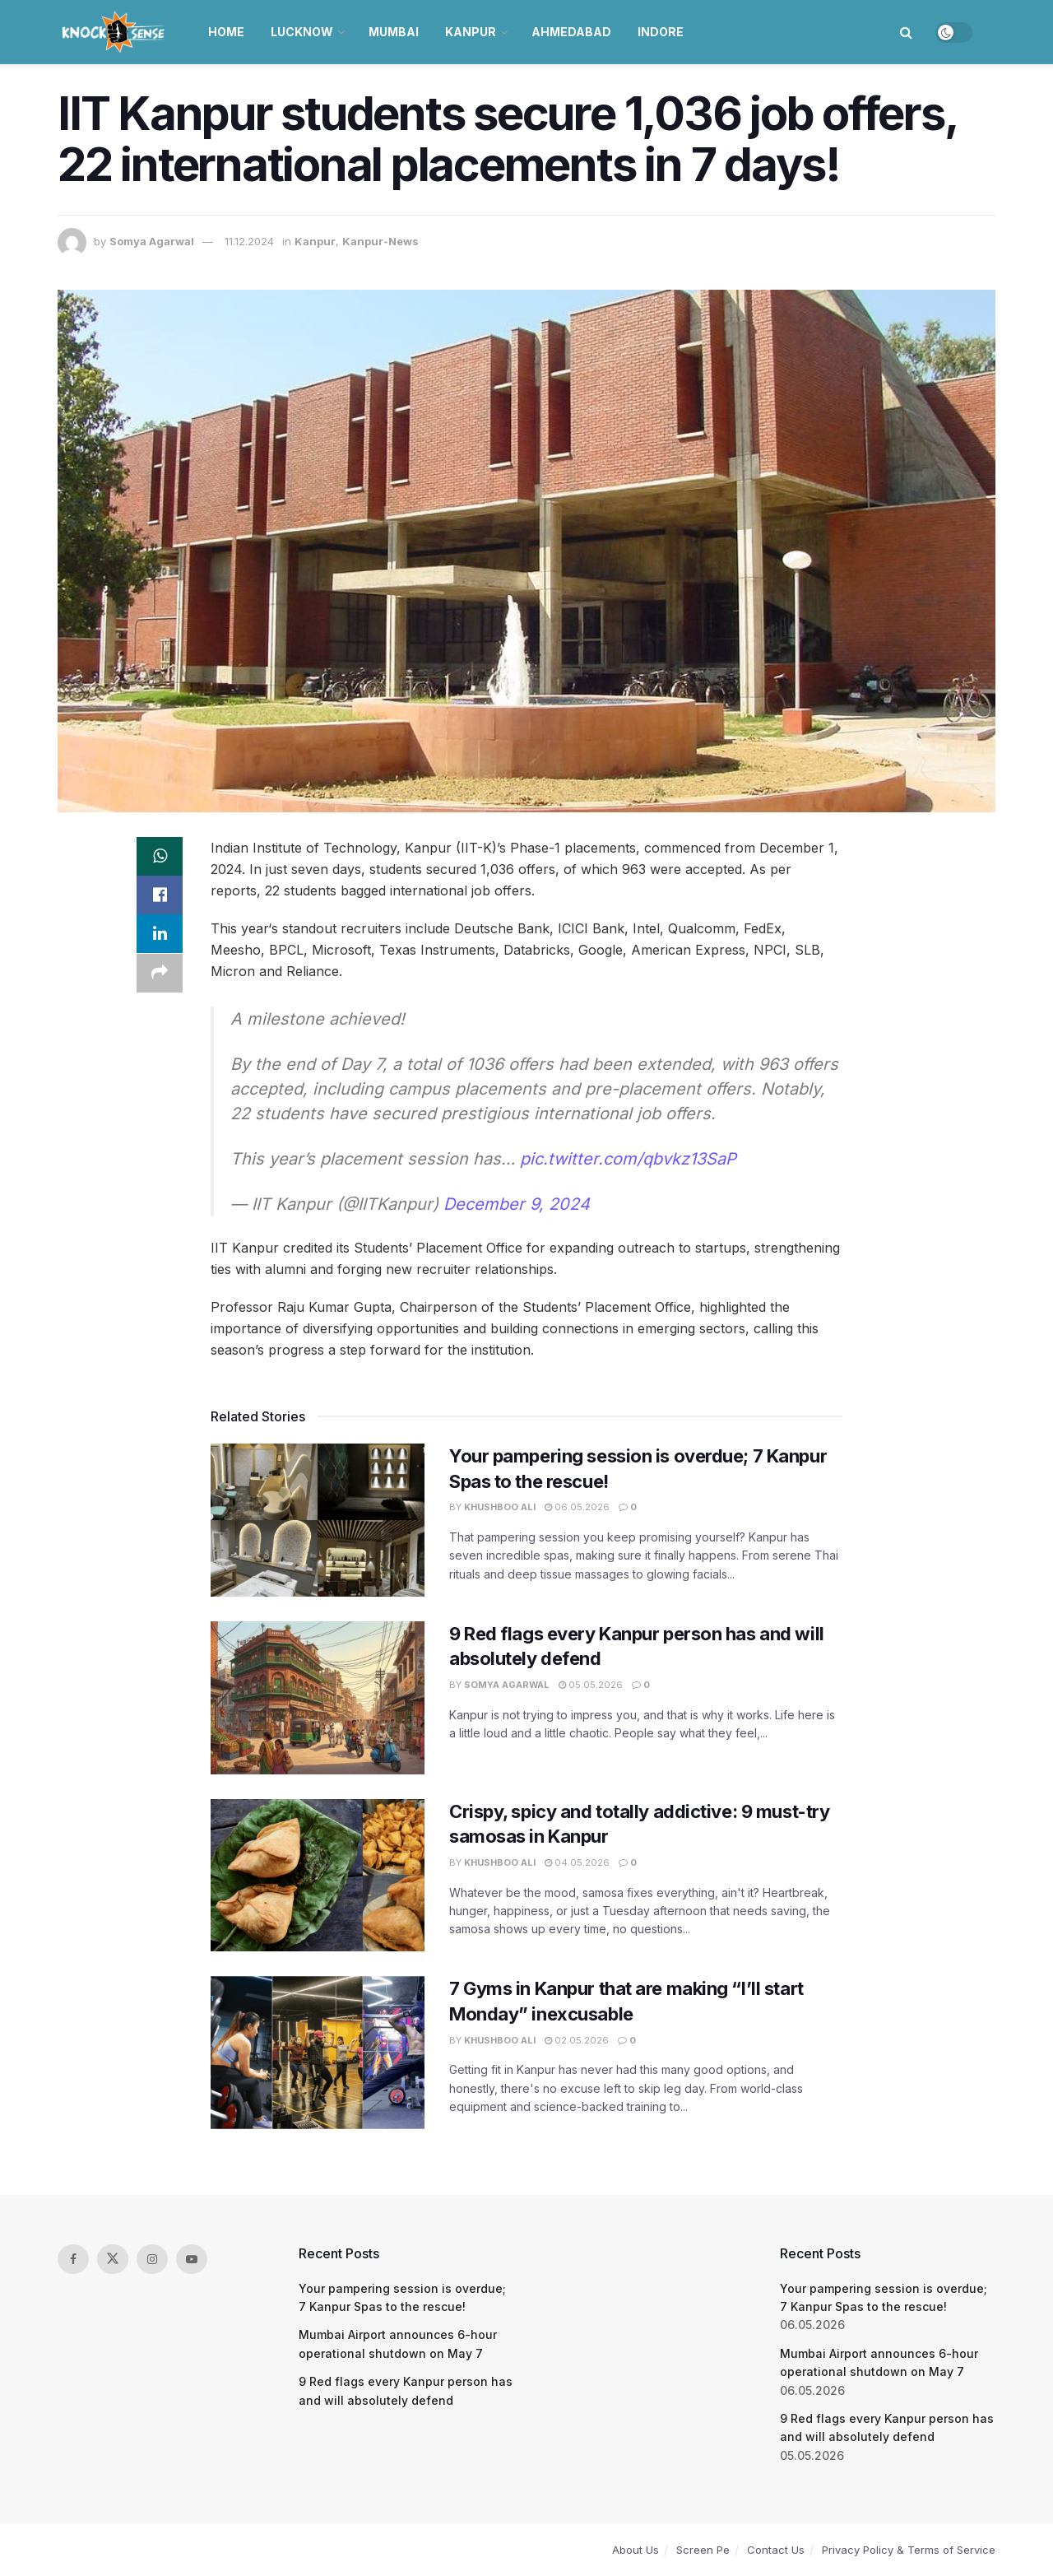  What do you see at coordinates (776, 2549) in the screenshot?
I see `Contact Us` at bounding box center [776, 2549].